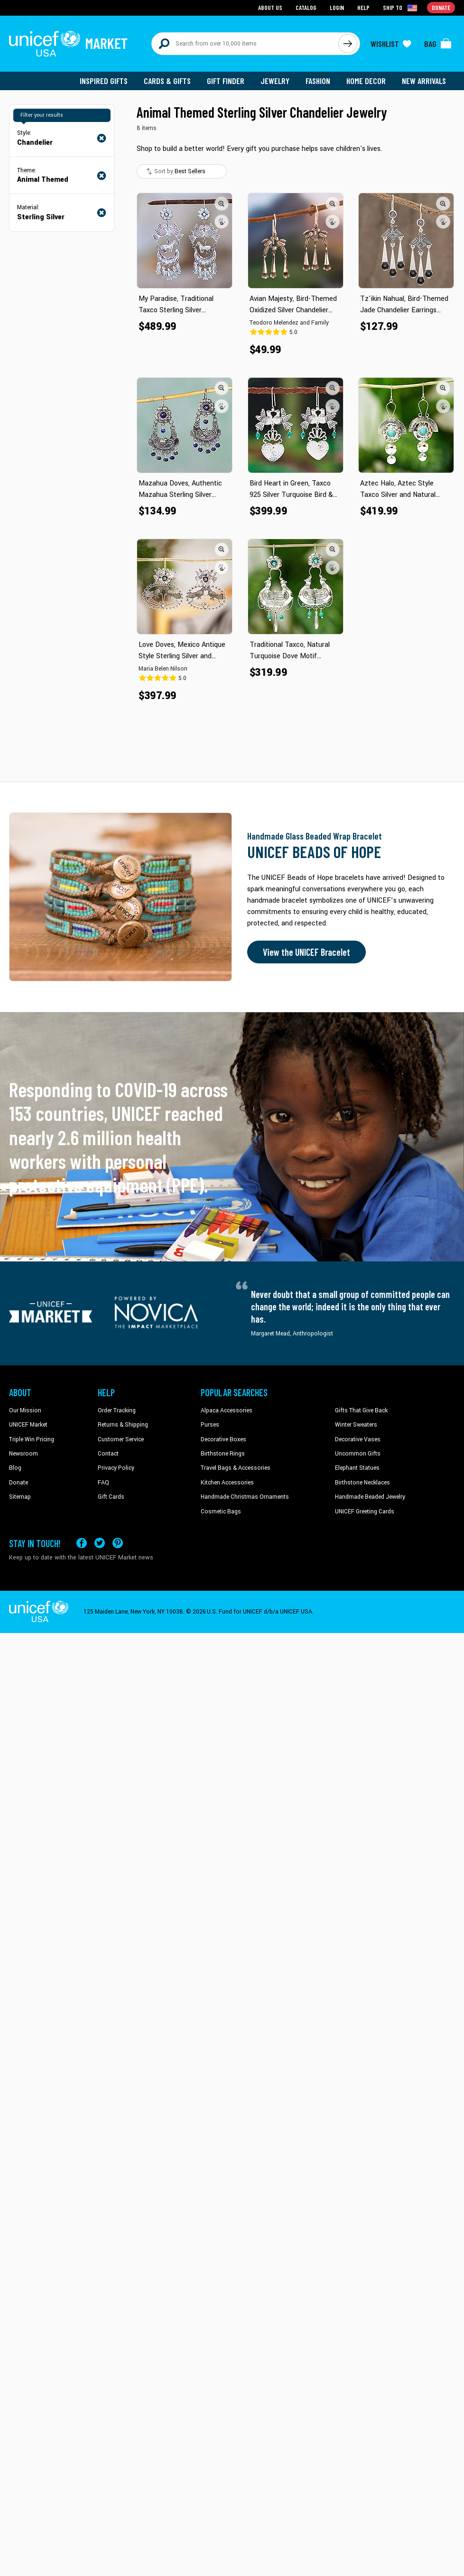  I want to click on Cards & Gifts, so click(167, 80).